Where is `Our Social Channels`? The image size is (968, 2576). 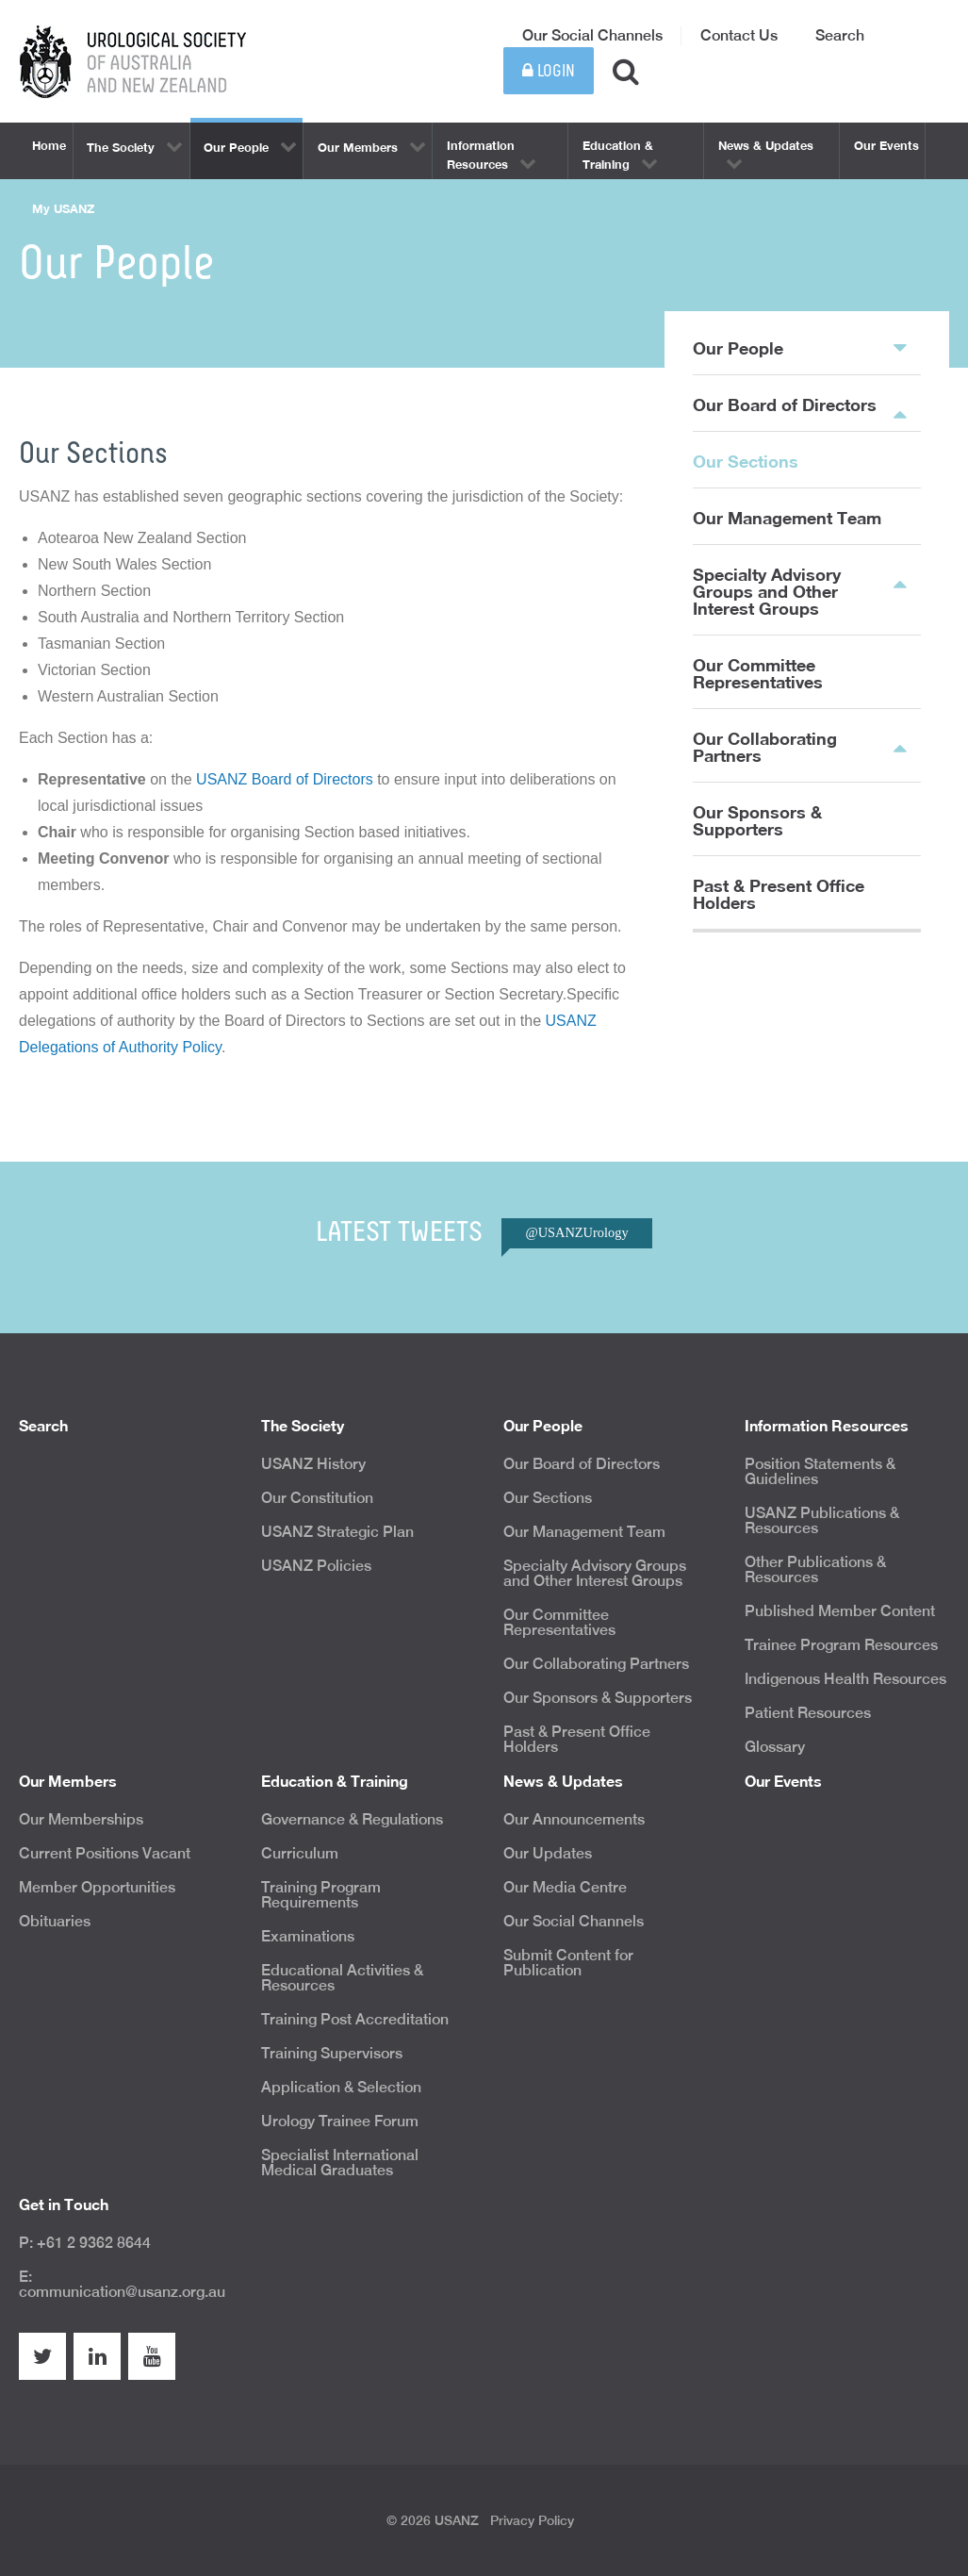 Our Social Channels is located at coordinates (592, 35).